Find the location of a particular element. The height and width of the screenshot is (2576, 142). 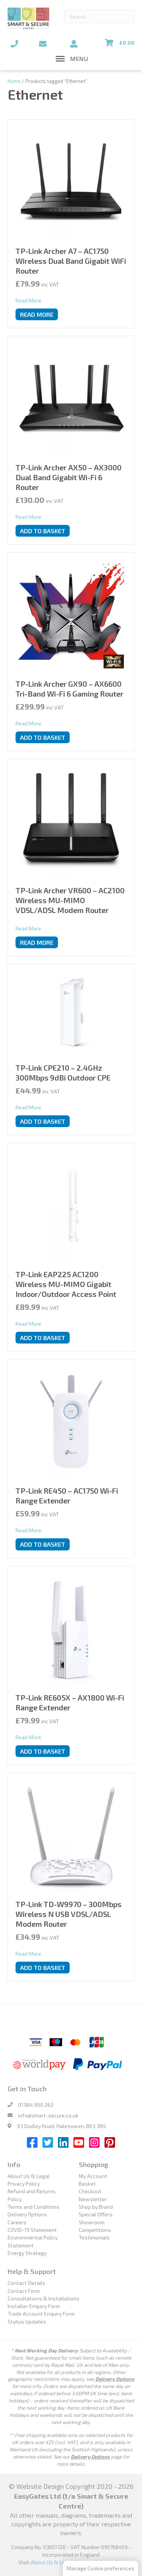

Read more [Read more about “TP-Link Archer A7 - AC1750 Wireless Dual Band Gigabit WiFi Router”] is located at coordinates (36, 314).